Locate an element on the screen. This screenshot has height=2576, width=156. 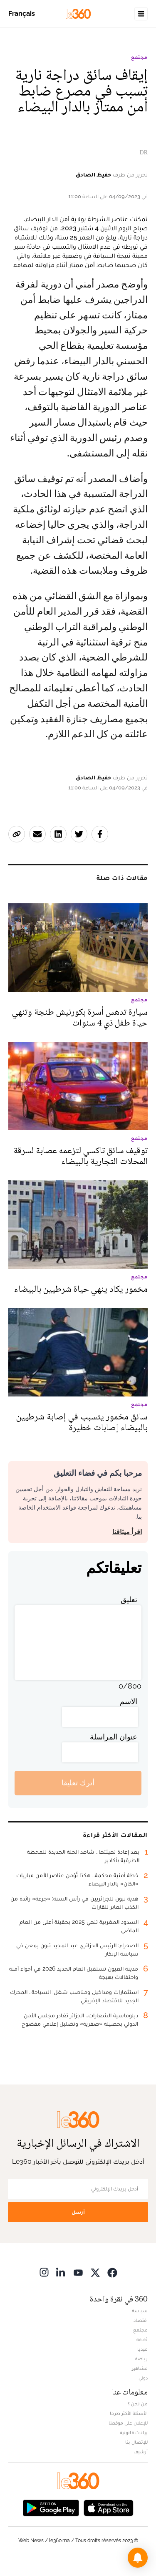
اقرأ ميثاقنا is located at coordinates (127, 1532).